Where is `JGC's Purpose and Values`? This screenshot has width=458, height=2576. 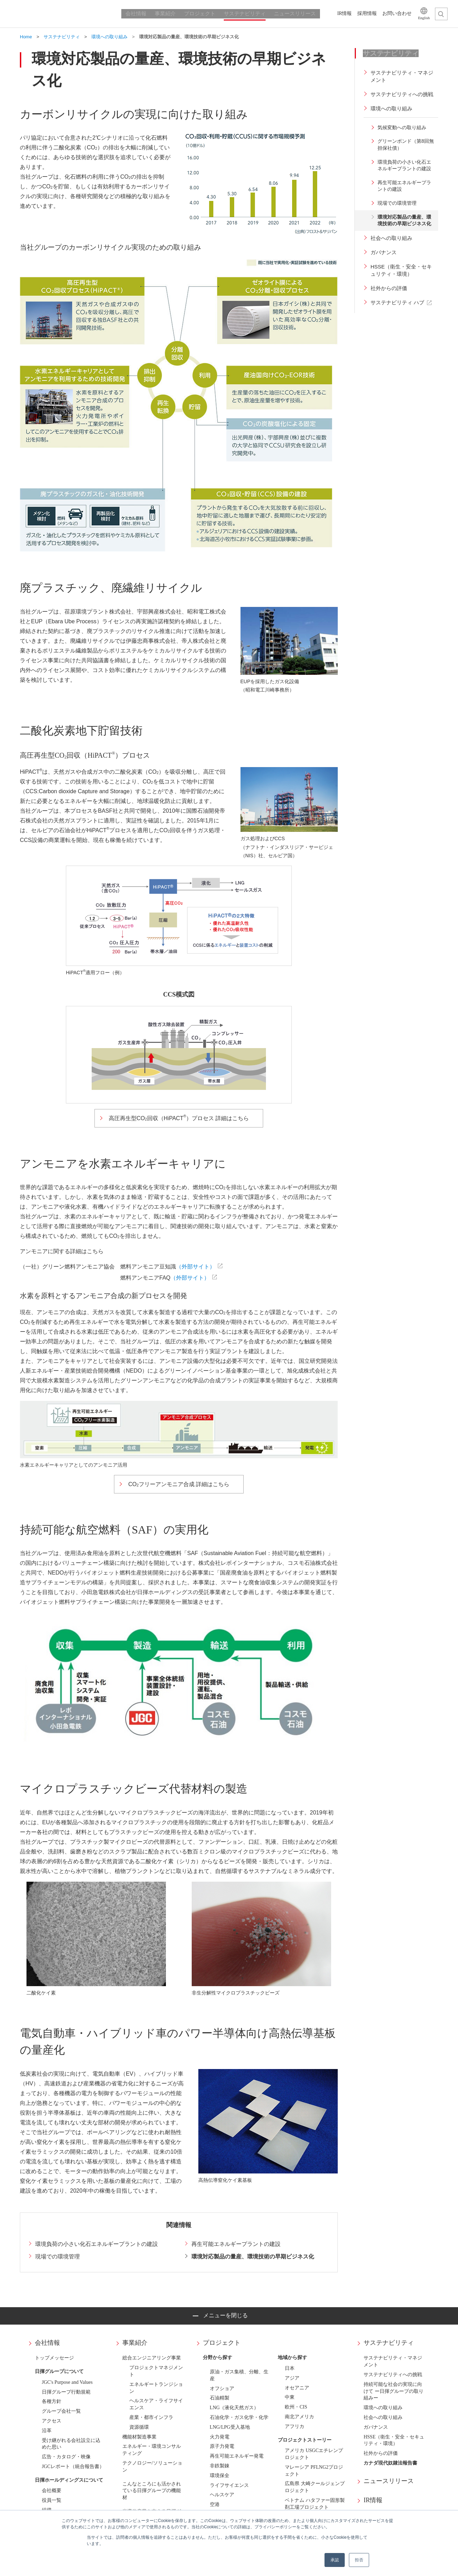
JGC's Purpose and Values is located at coordinates (67, 2382).